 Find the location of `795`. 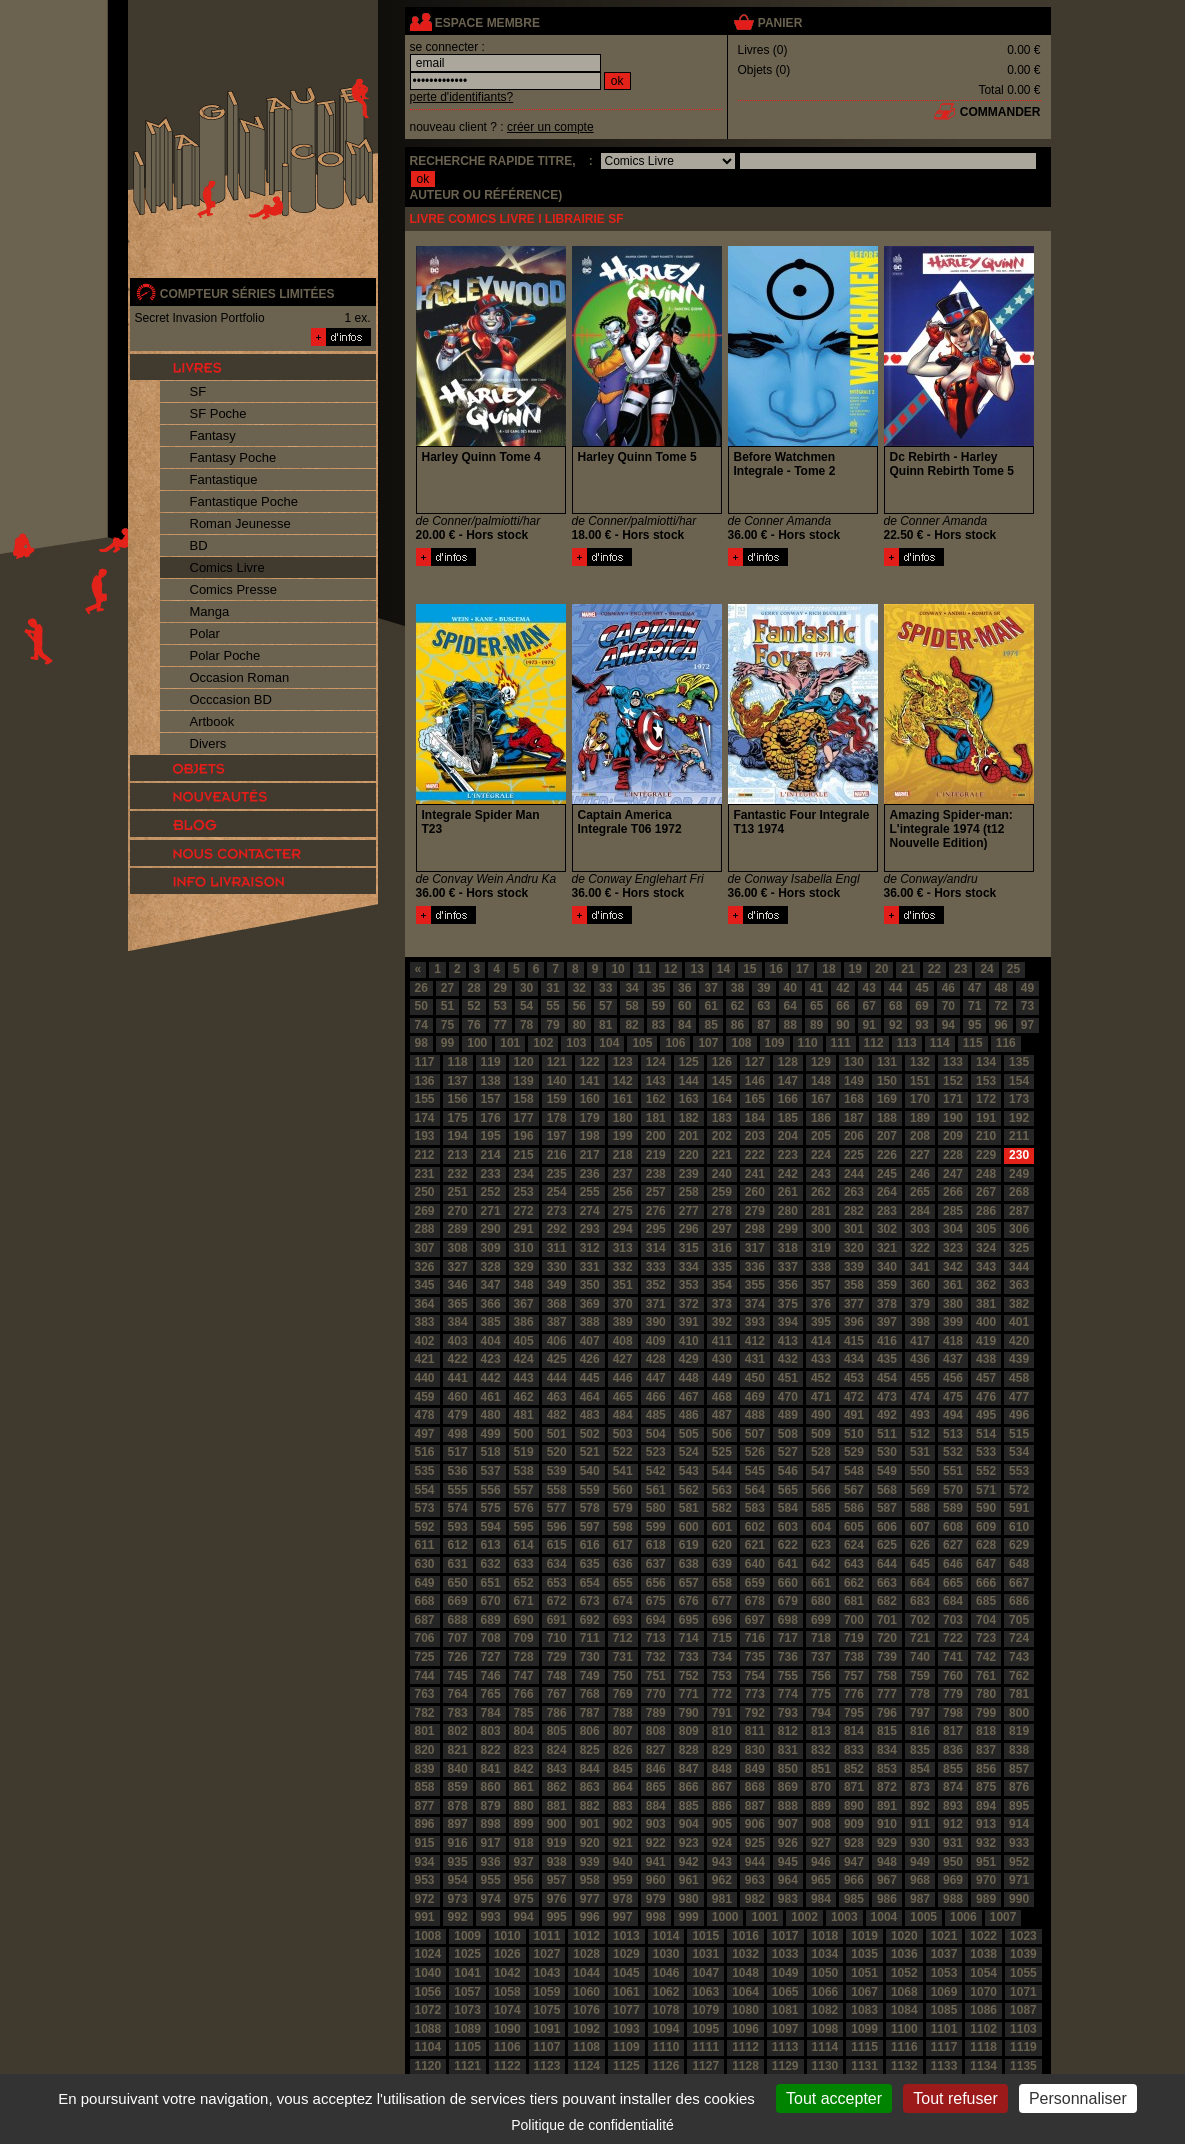

795 is located at coordinates (854, 1713).